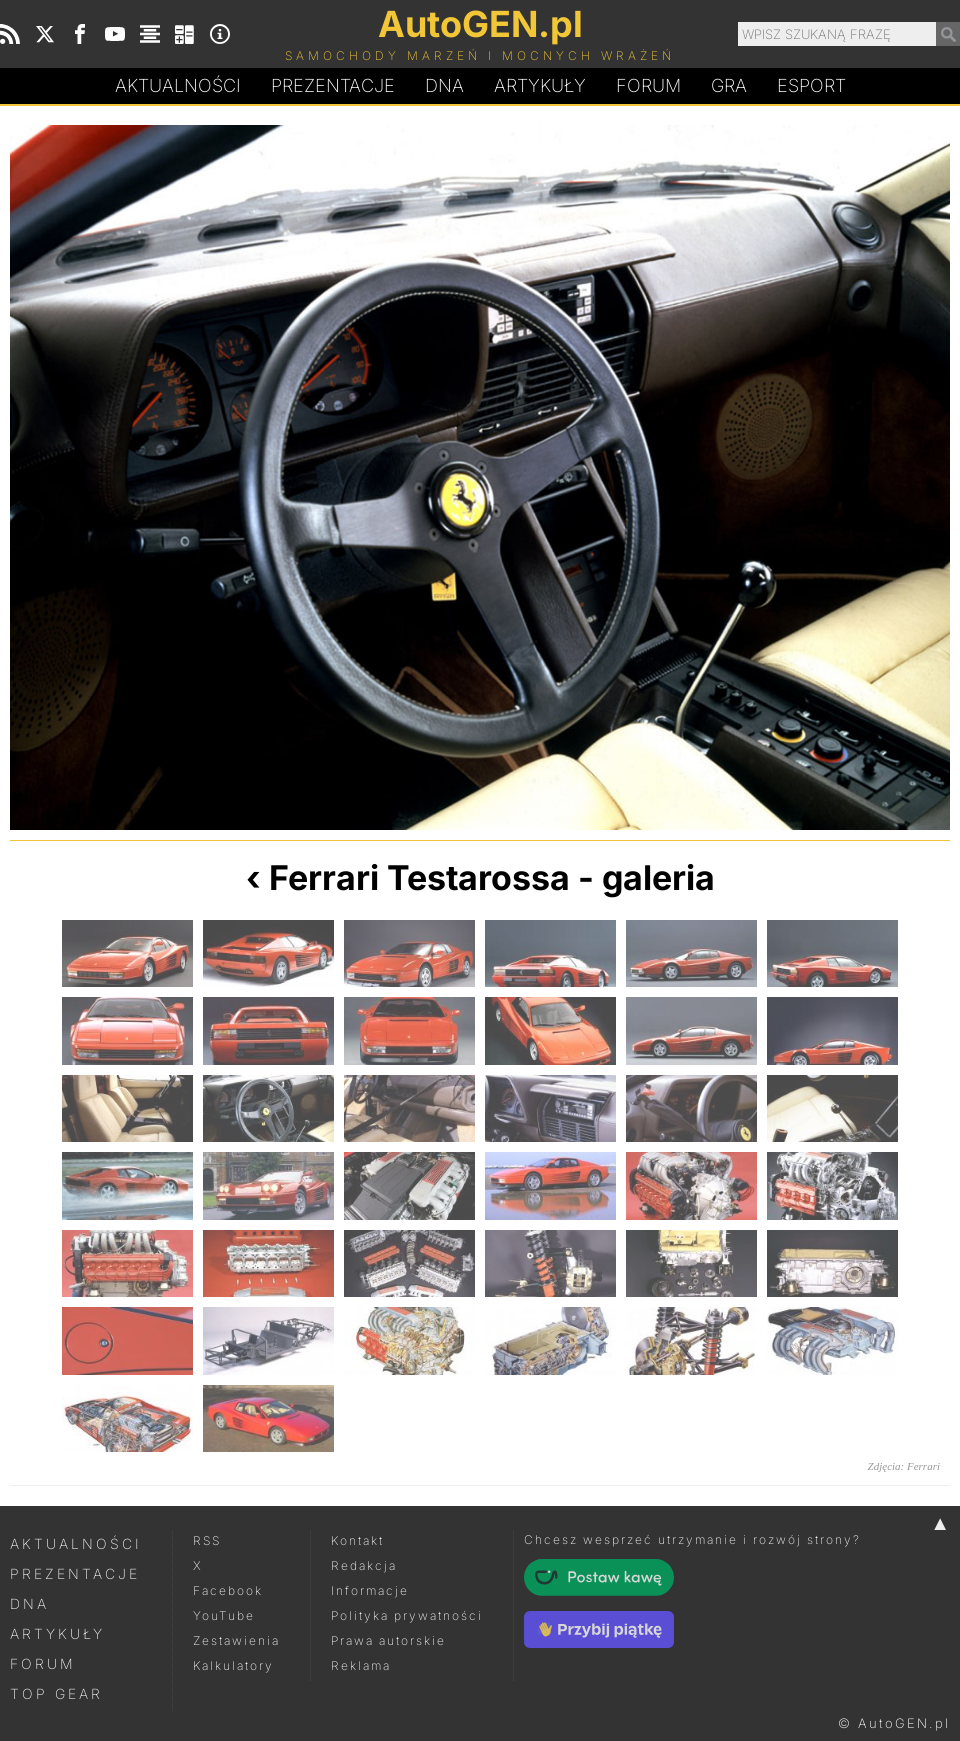  What do you see at coordinates (388, 1640) in the screenshot?
I see `Prawa autorskie` at bounding box center [388, 1640].